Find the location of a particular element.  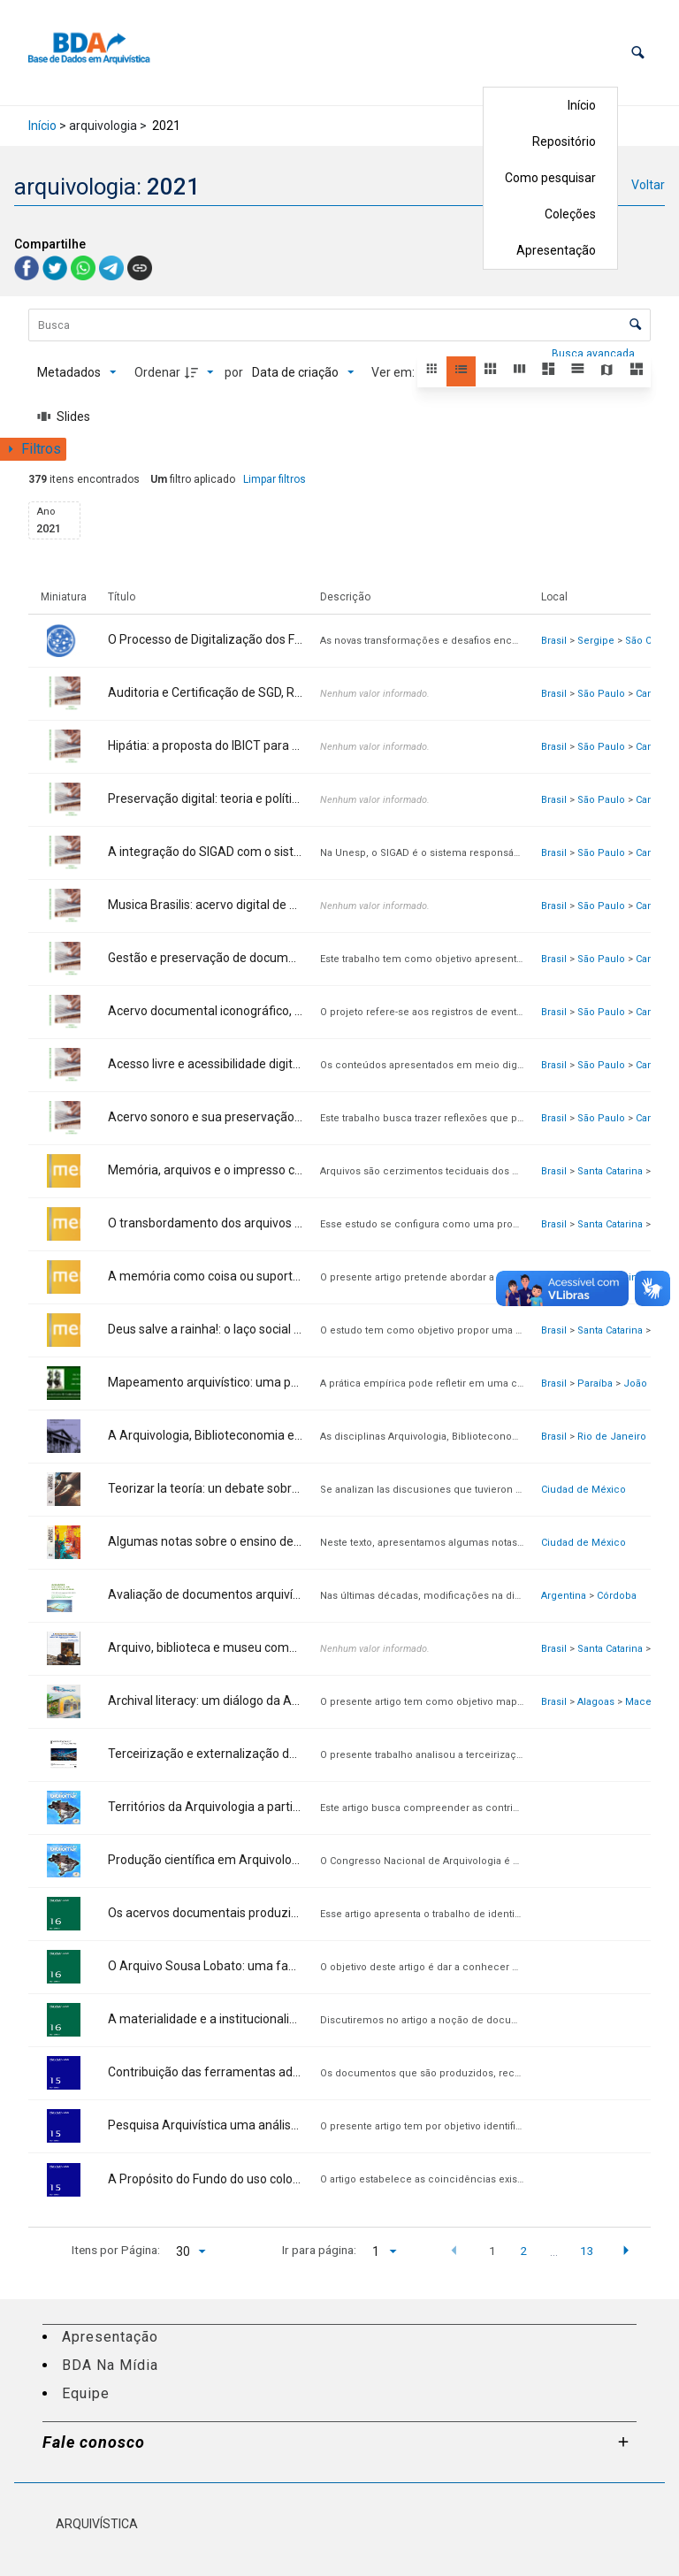

Brasil is located at coordinates (554, 640).